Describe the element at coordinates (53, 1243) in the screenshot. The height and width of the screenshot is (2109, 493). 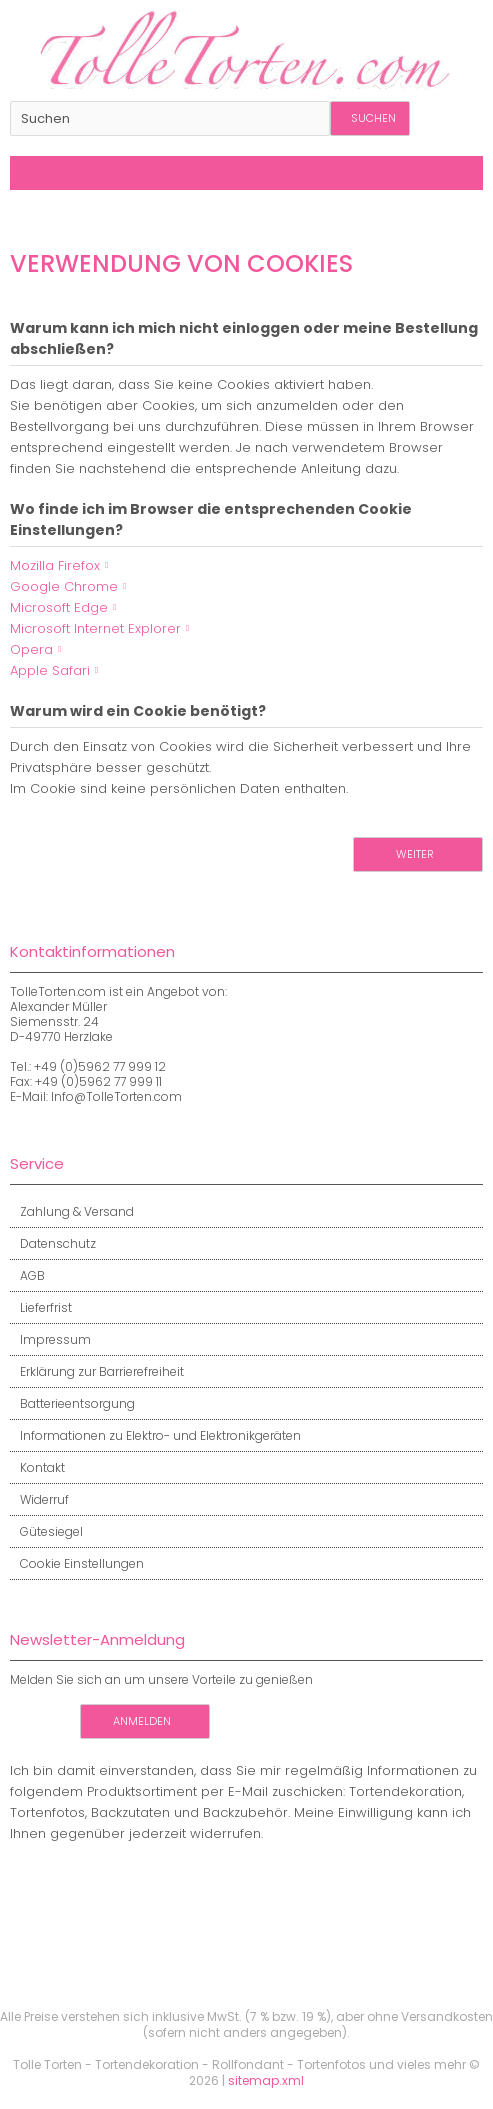
I see `Datenschutz` at that location.